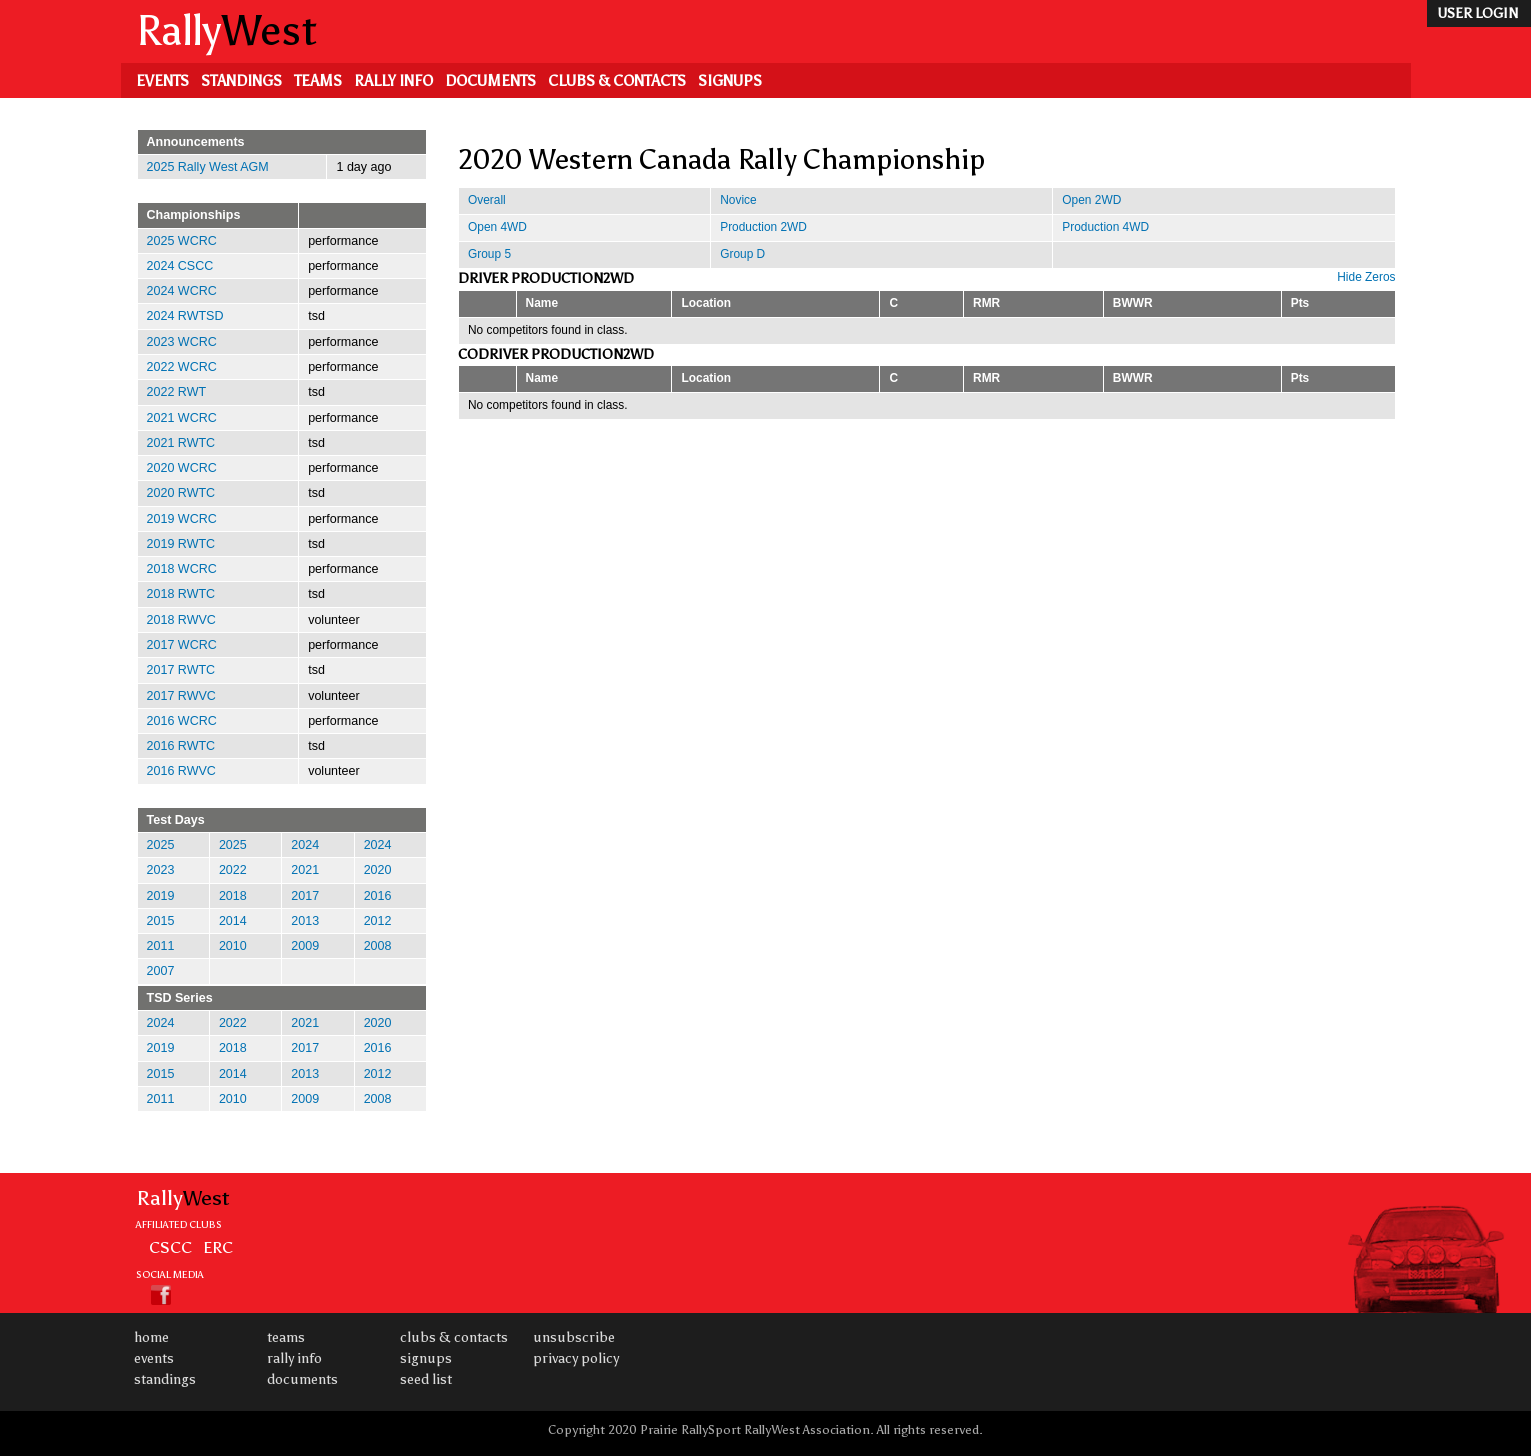  I want to click on 2017 WCRC, so click(182, 645).